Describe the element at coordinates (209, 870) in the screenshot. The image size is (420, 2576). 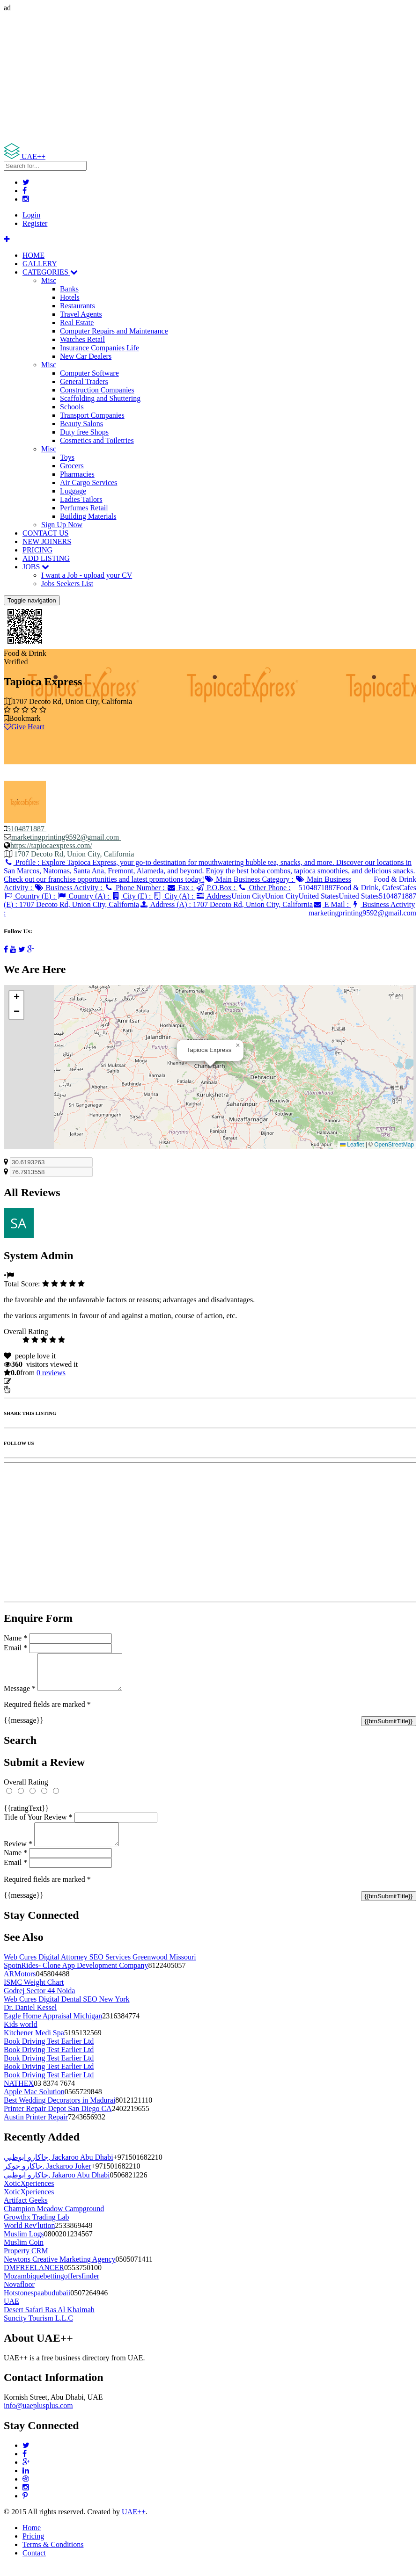
I see `Profile :` at that location.